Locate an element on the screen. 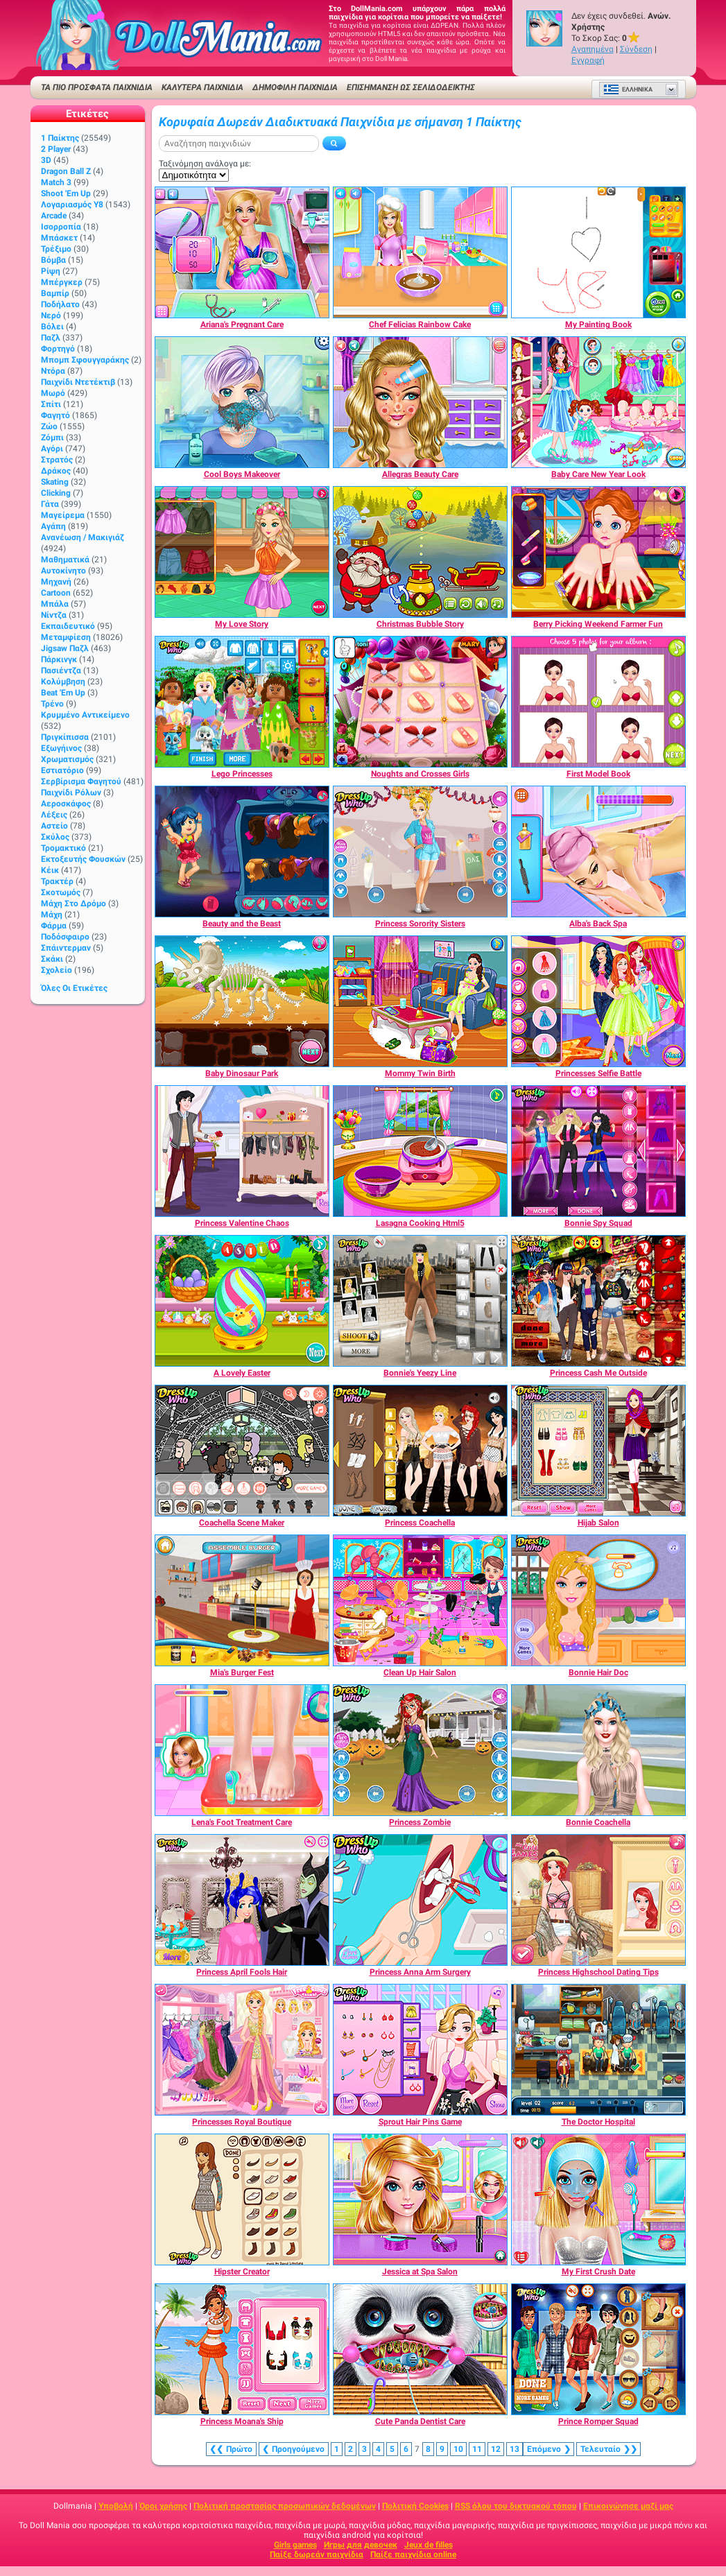  Μπομπ σφουγγαράκης is located at coordinates (85, 360).